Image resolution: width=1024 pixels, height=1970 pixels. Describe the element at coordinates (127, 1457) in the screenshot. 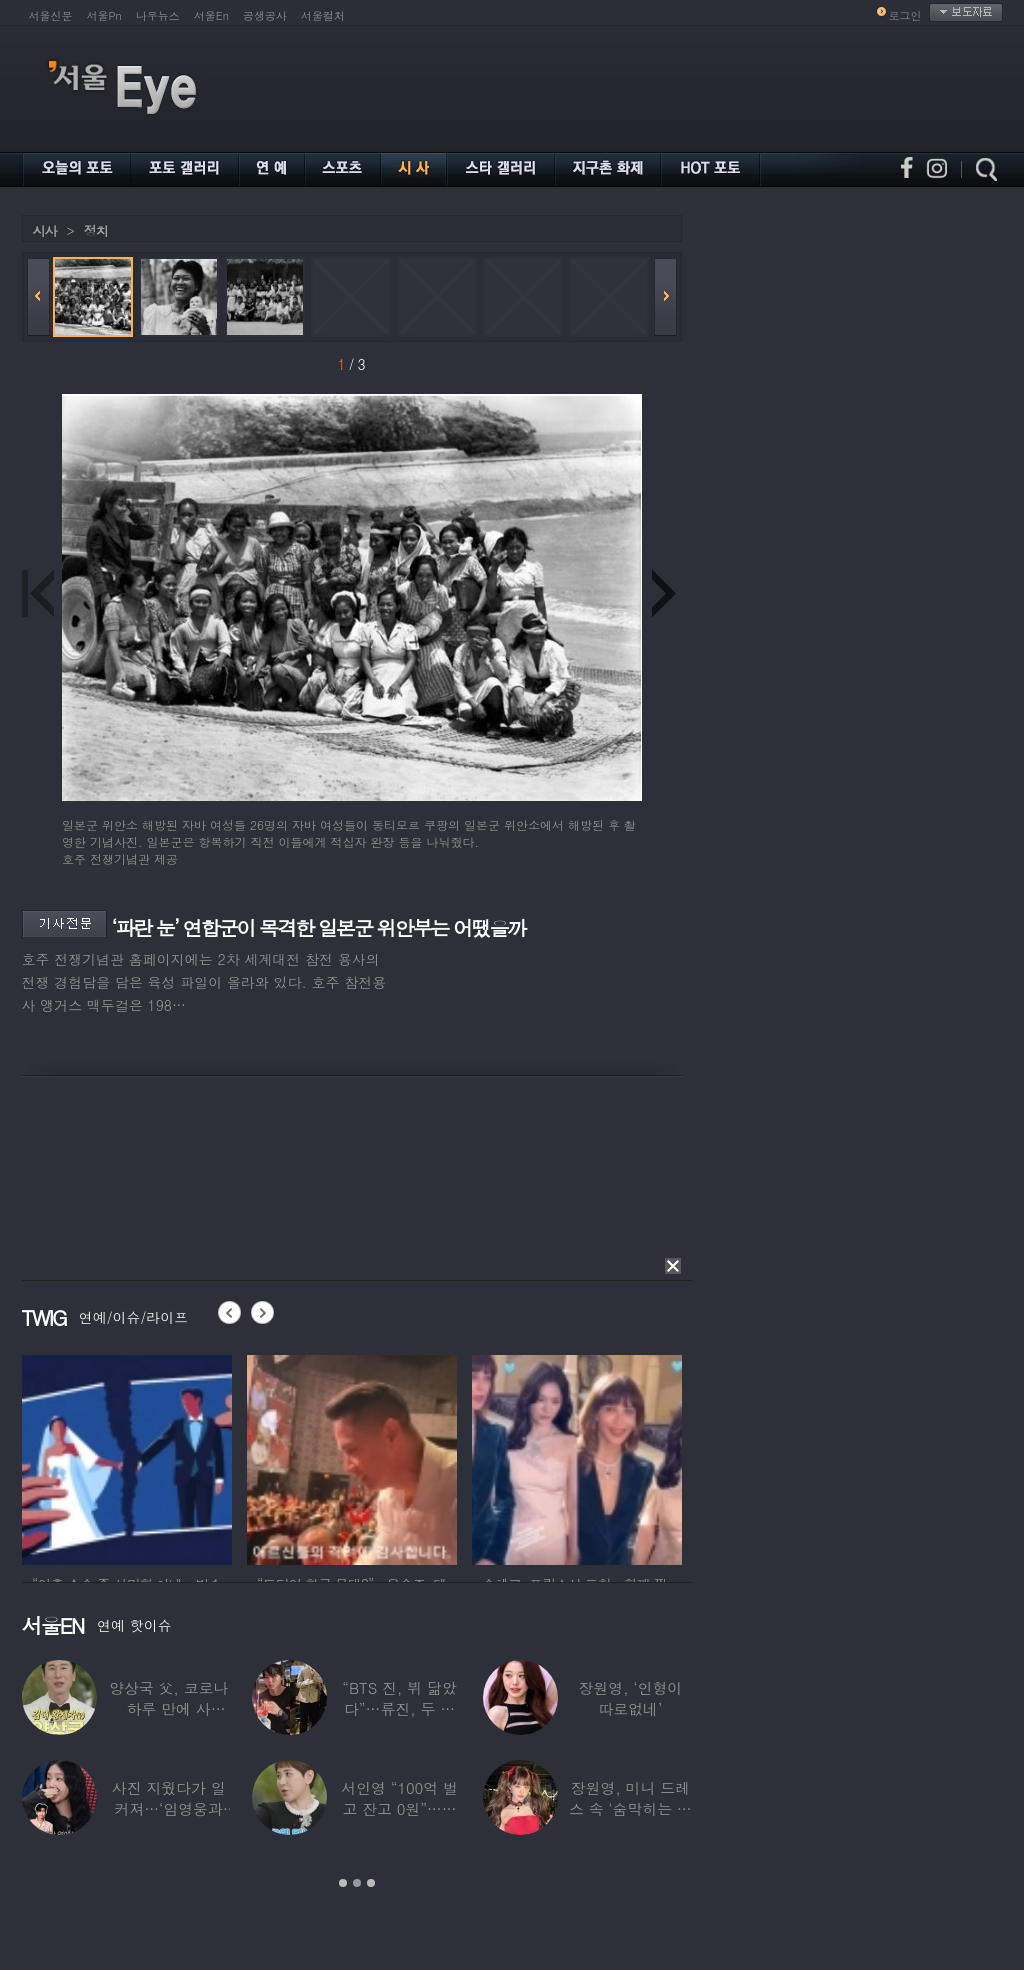

I see `[option]` at that location.